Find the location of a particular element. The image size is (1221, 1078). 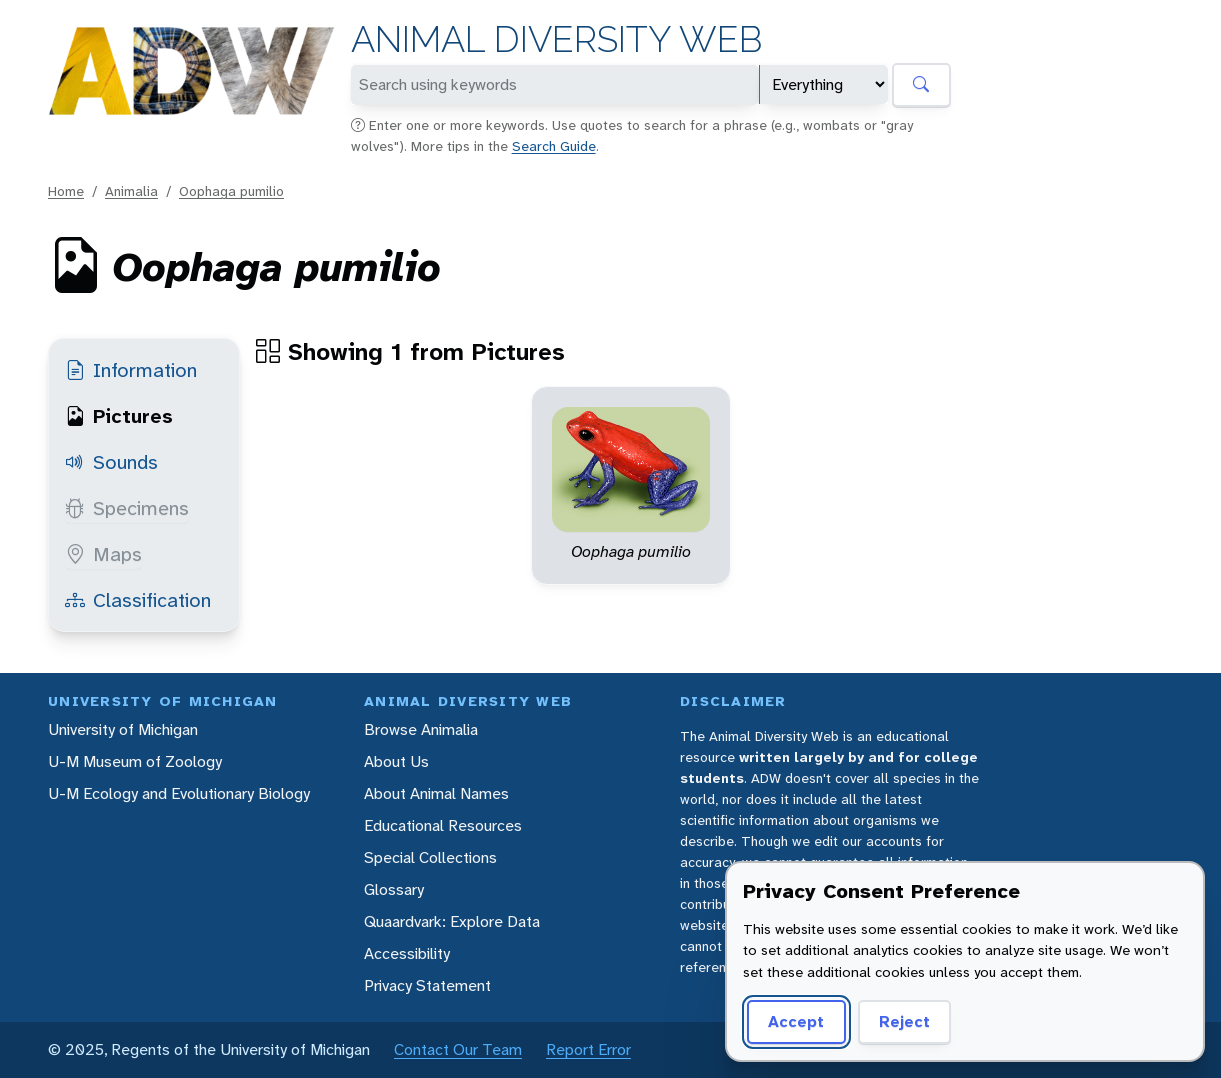

Educational Resources is located at coordinates (443, 825).